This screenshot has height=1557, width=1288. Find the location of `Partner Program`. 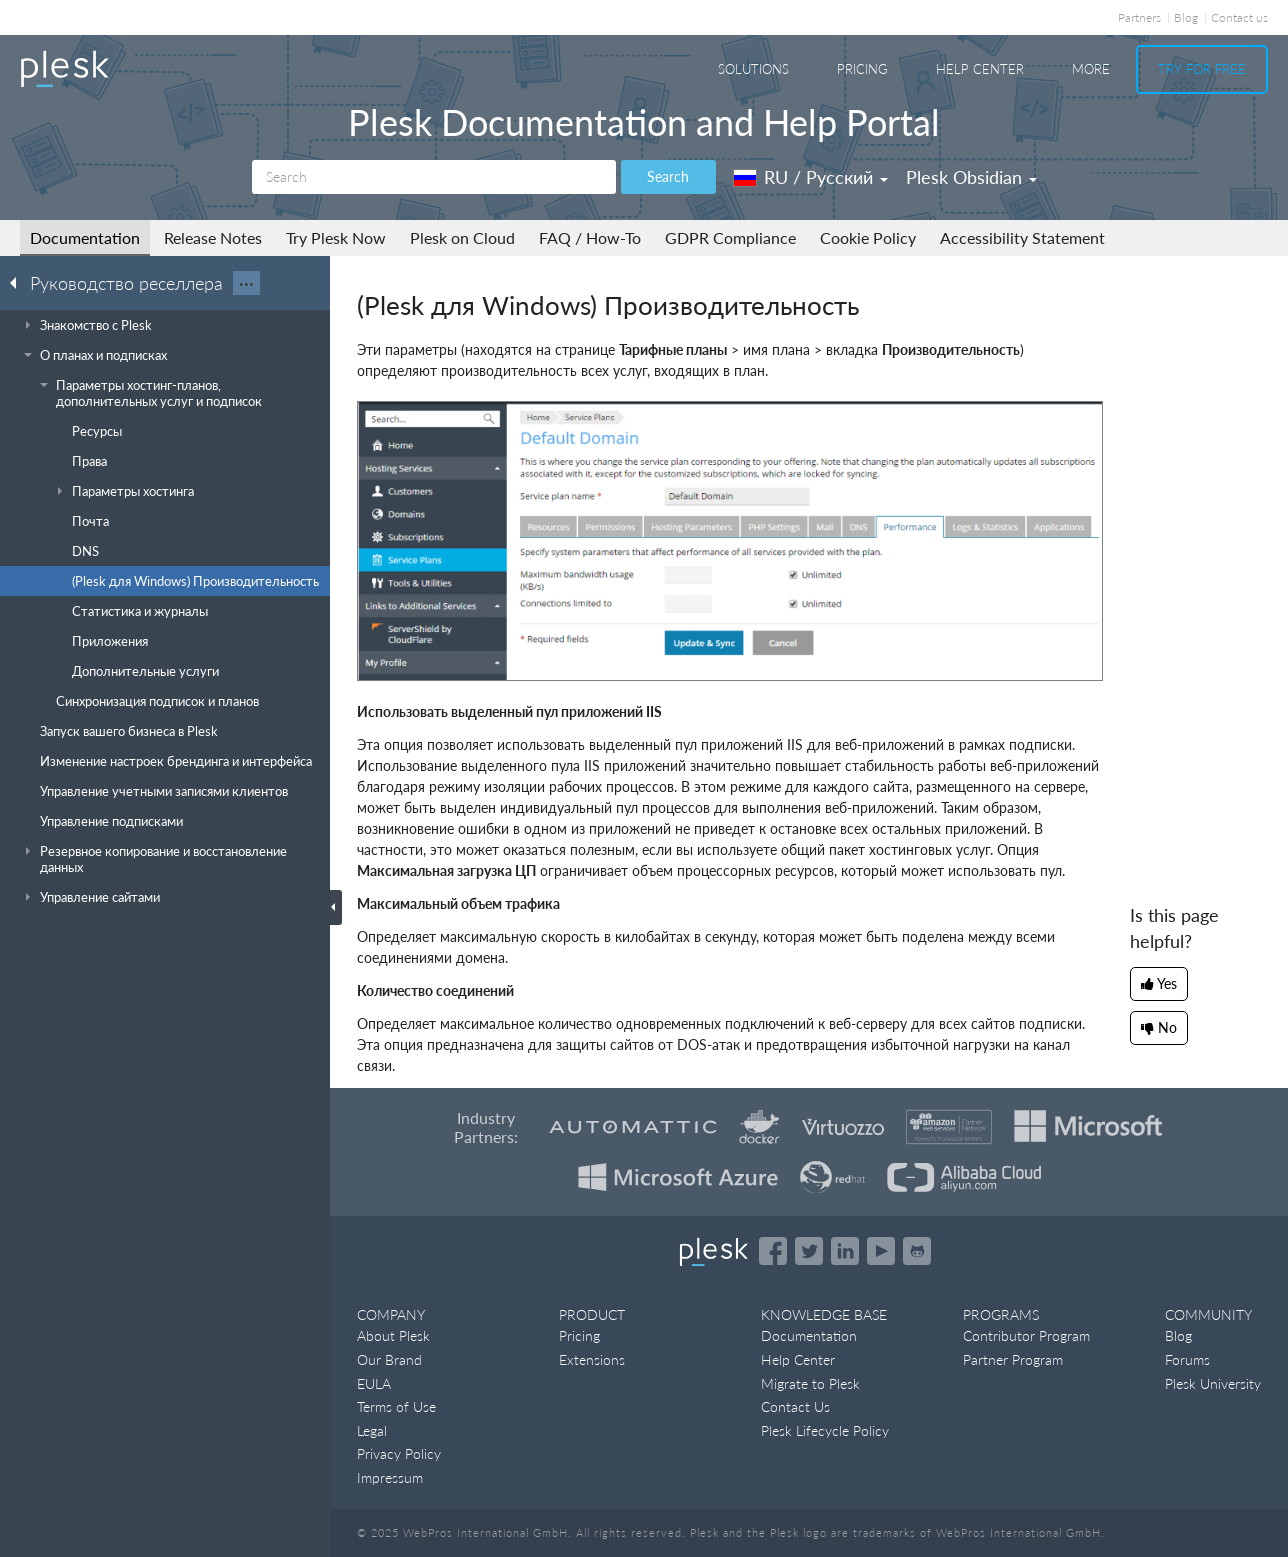

Partner Program is located at coordinates (1013, 1359).